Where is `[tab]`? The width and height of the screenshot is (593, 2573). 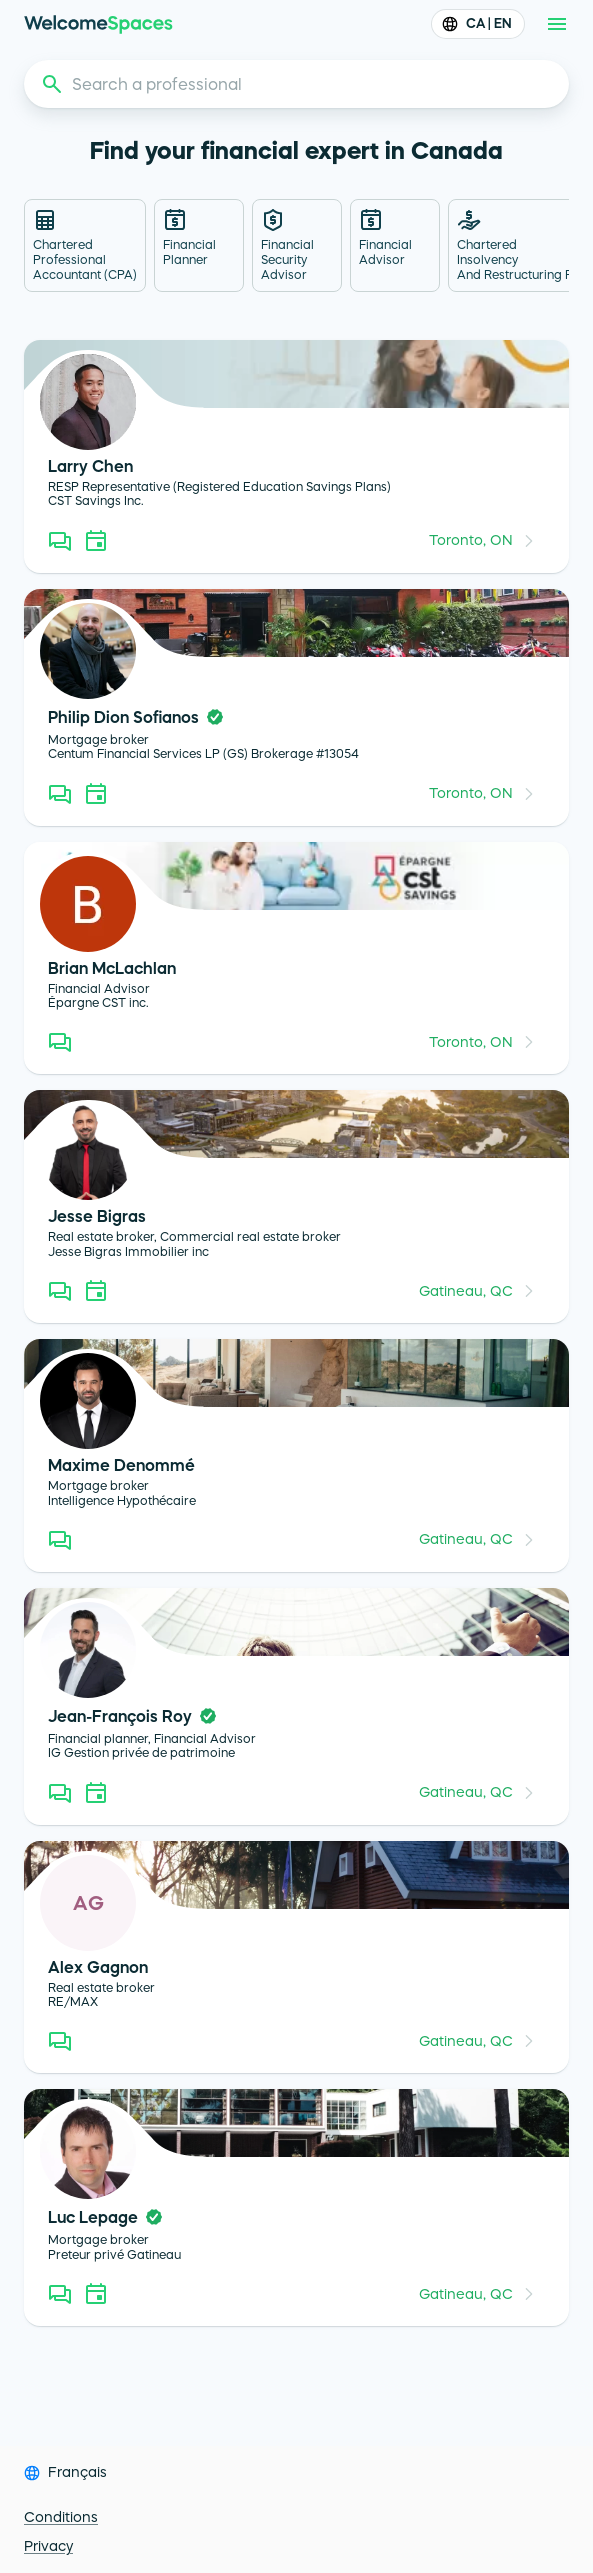
[tab] is located at coordinates (85, 245).